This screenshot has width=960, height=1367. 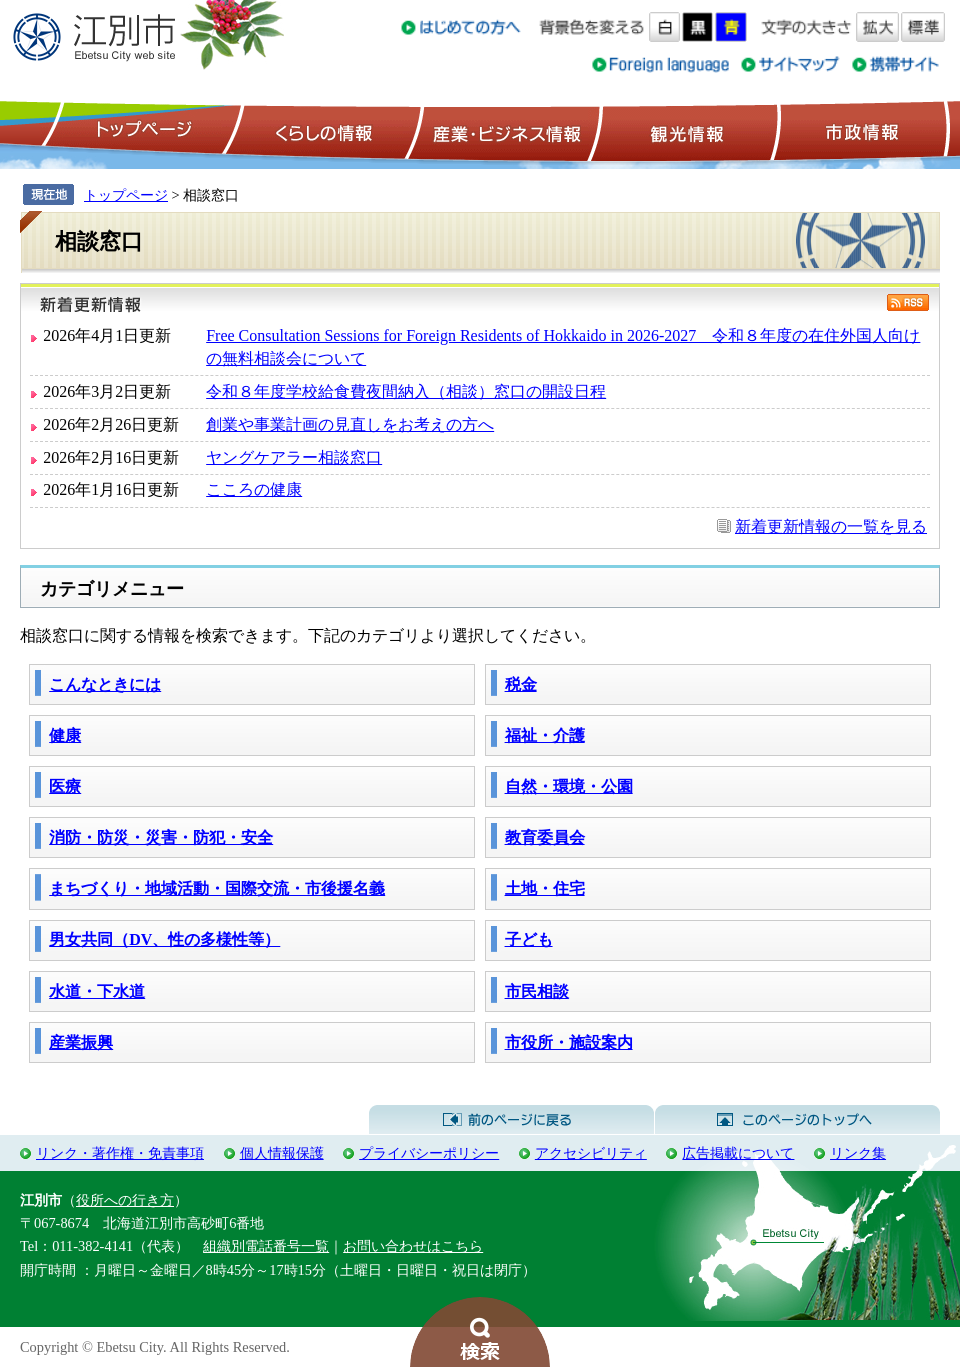 I want to click on プライバシーポリシー, so click(x=429, y=1153).